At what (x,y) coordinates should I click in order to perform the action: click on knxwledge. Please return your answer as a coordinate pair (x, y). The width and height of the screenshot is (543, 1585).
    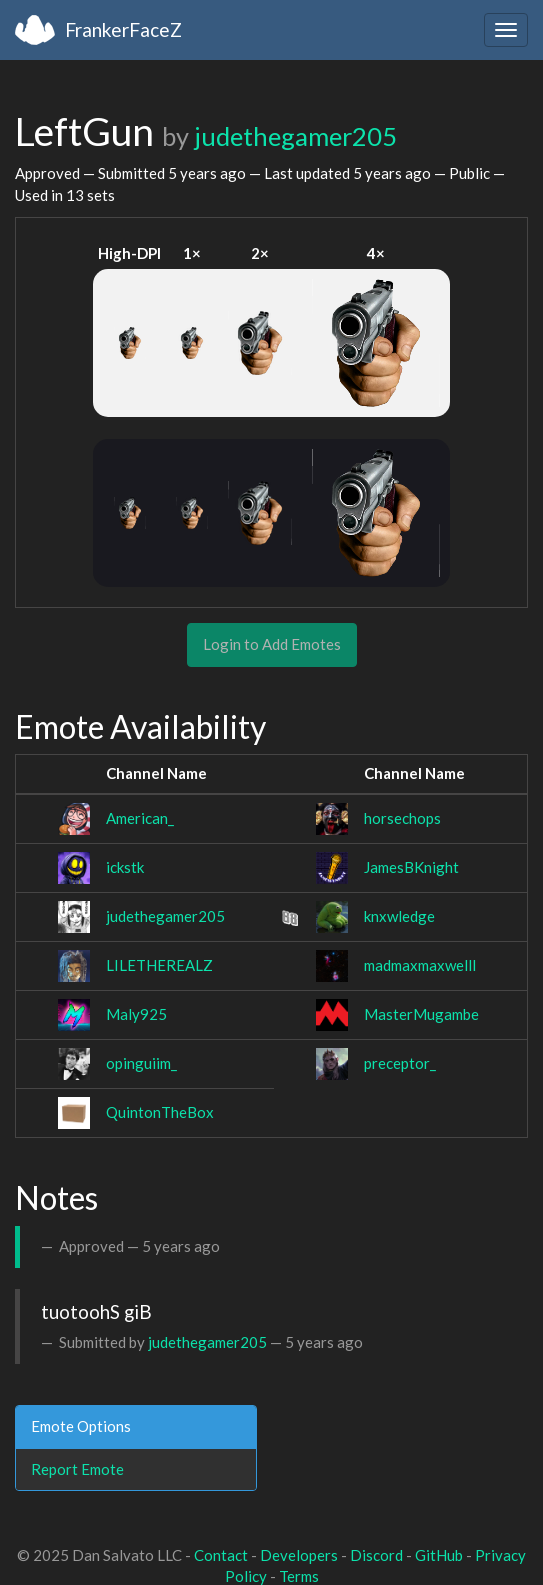
    Looking at the image, I should click on (399, 916).